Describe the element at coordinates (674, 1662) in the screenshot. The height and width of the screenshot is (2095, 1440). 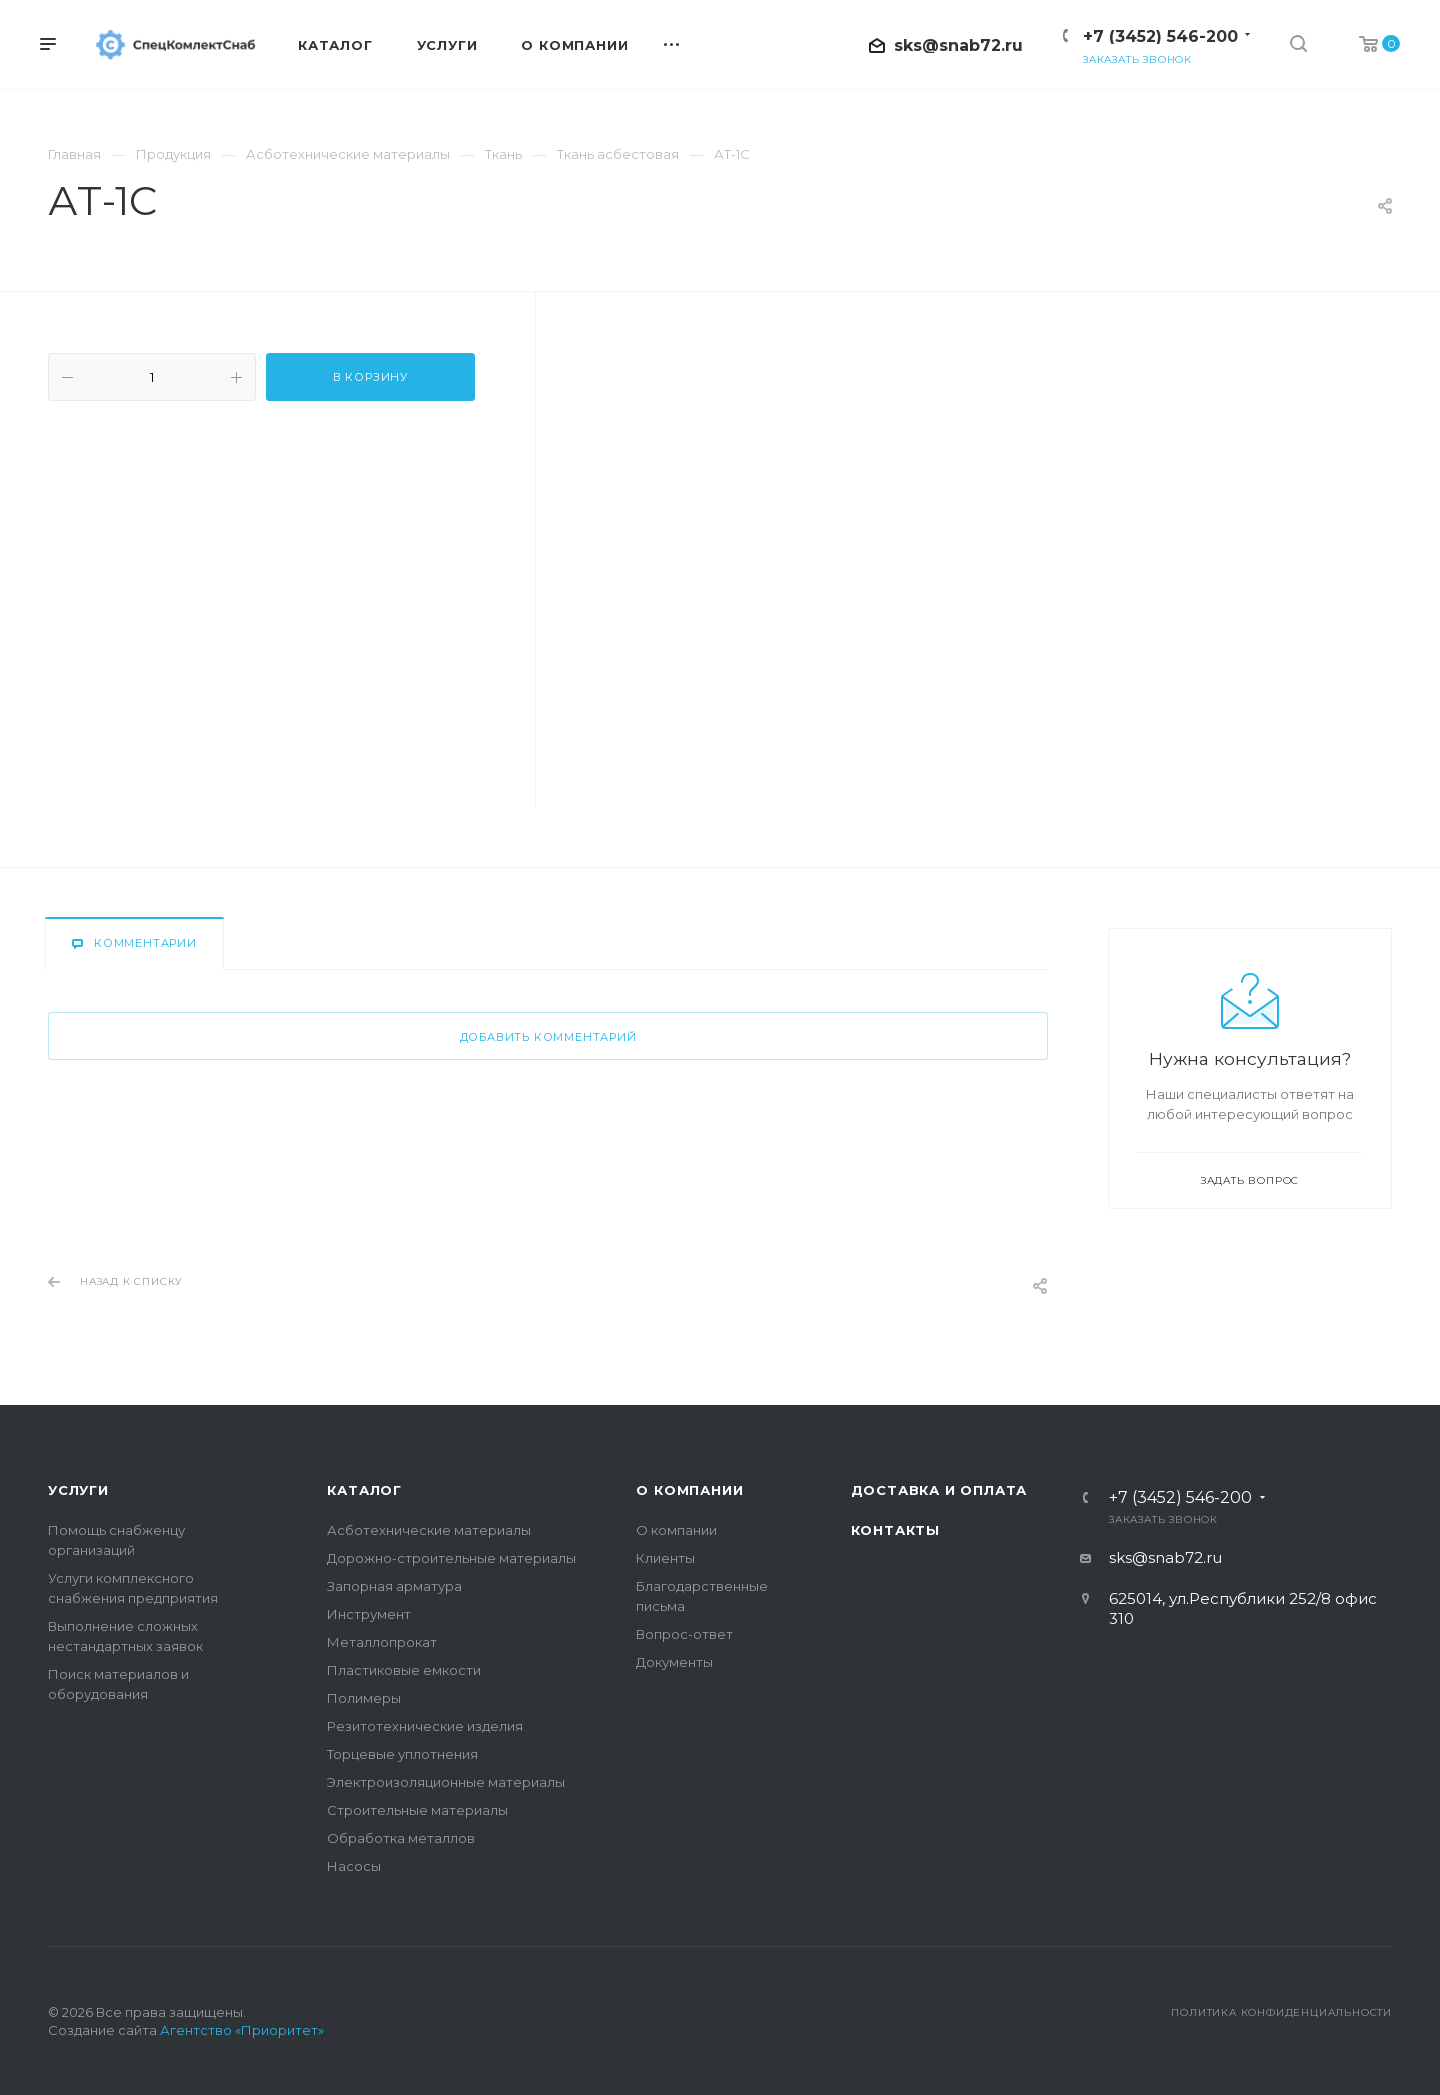
I see `Документы` at that location.